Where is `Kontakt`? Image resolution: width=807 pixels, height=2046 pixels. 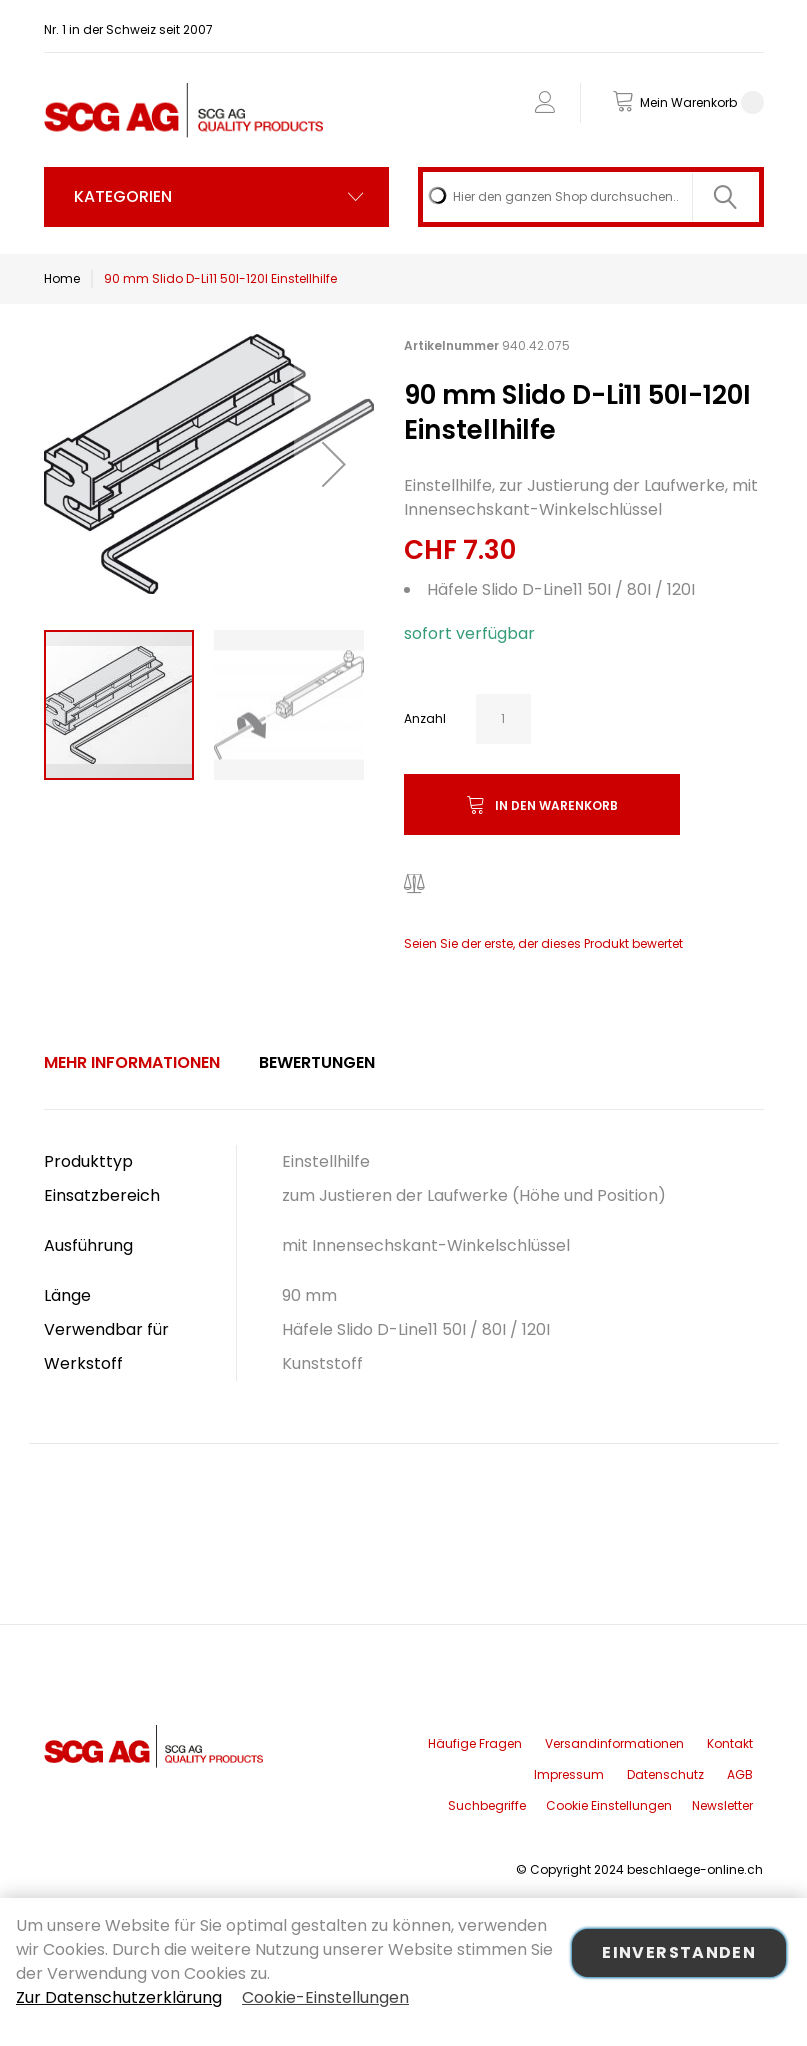
Kontakt is located at coordinates (730, 1743).